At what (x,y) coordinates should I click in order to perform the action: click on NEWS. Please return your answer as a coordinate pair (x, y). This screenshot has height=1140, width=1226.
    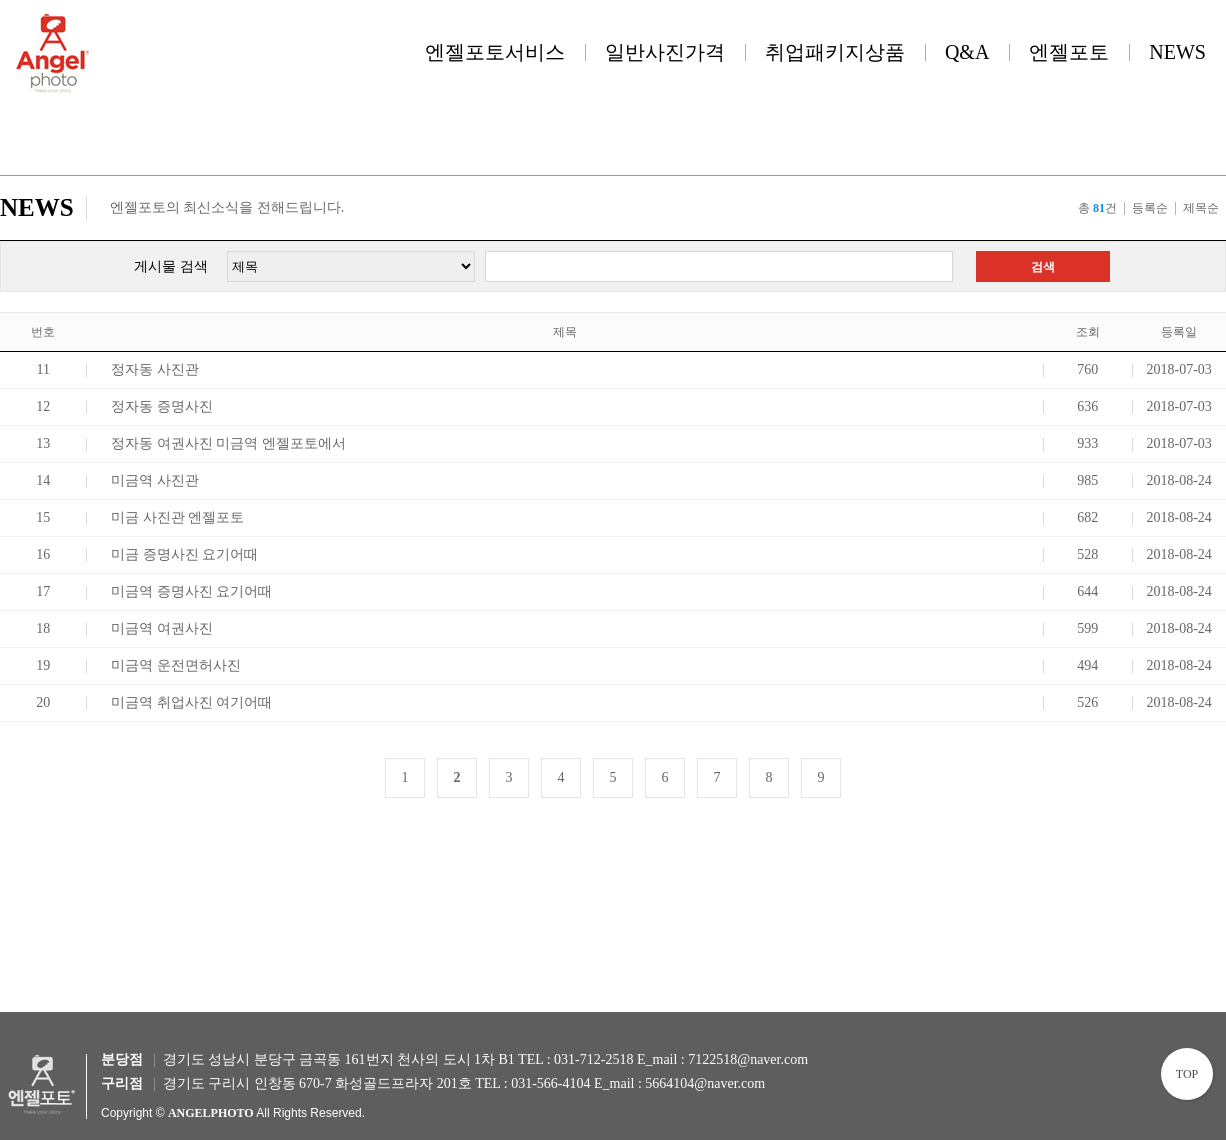
    Looking at the image, I should click on (1177, 52).